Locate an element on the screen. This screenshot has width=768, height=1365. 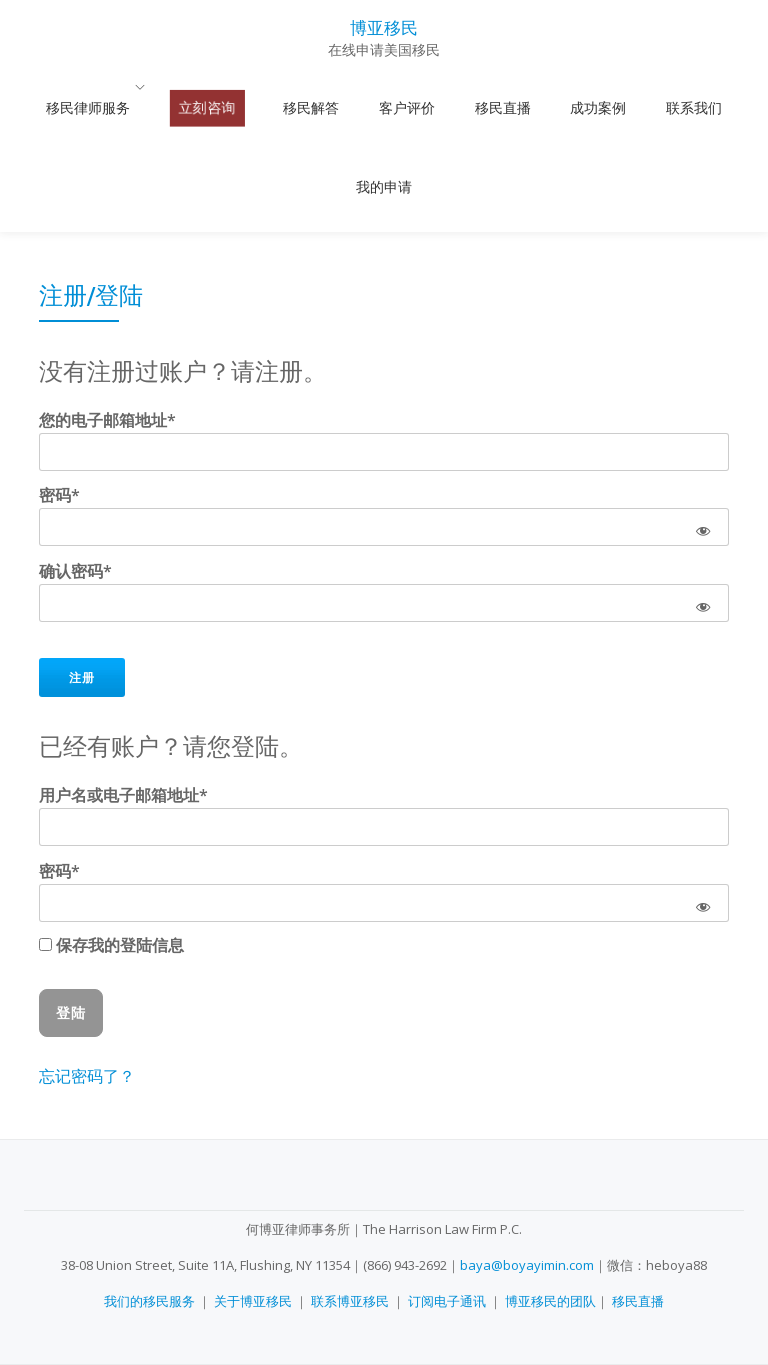
移民解答 is located at coordinates (290, 108).